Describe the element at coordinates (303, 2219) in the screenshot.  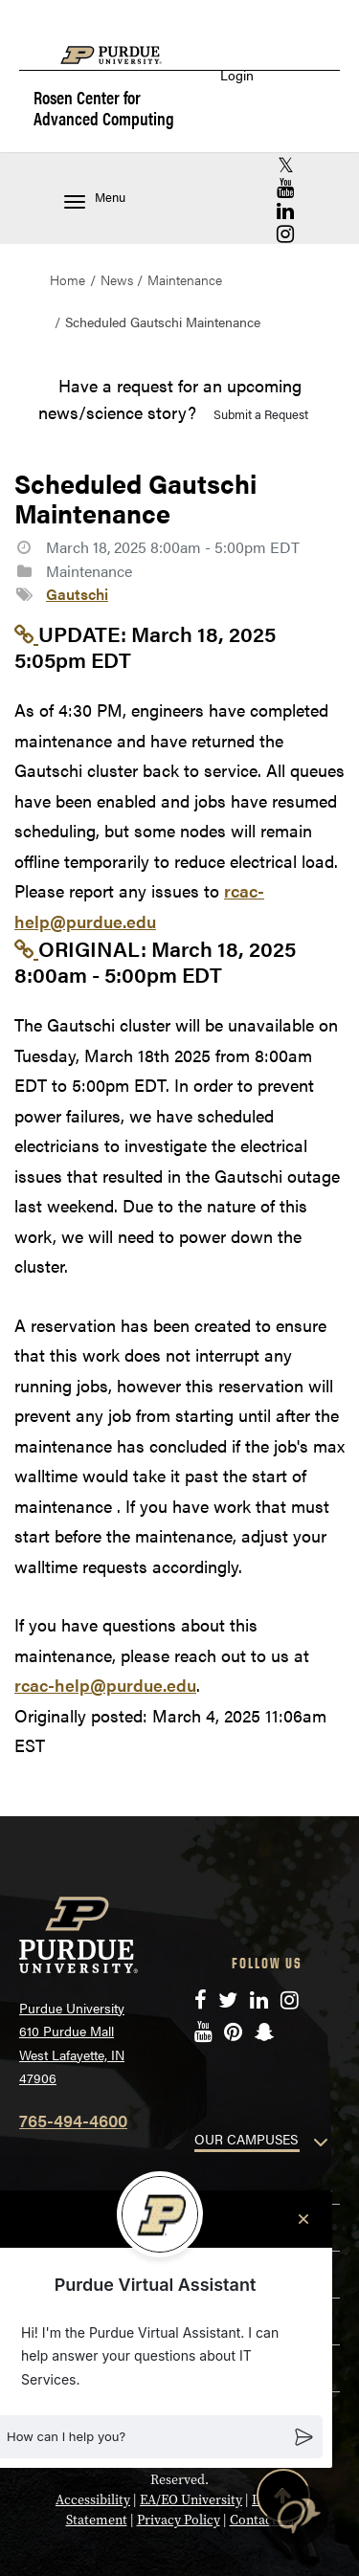
I see `[Close chat]` at that location.